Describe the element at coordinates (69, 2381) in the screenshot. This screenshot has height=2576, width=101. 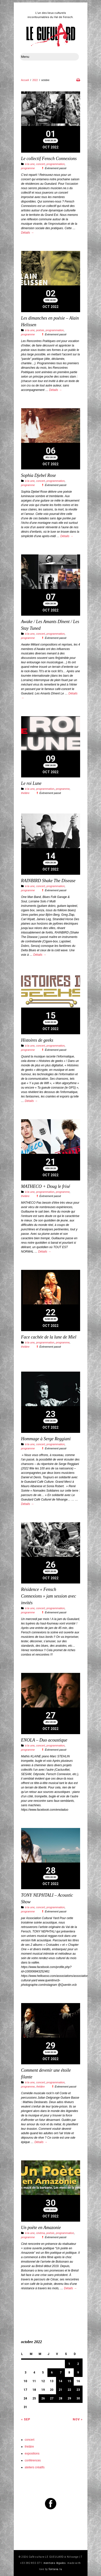
I see `15 [Publications publiées sur 15 October 2022]` at that location.